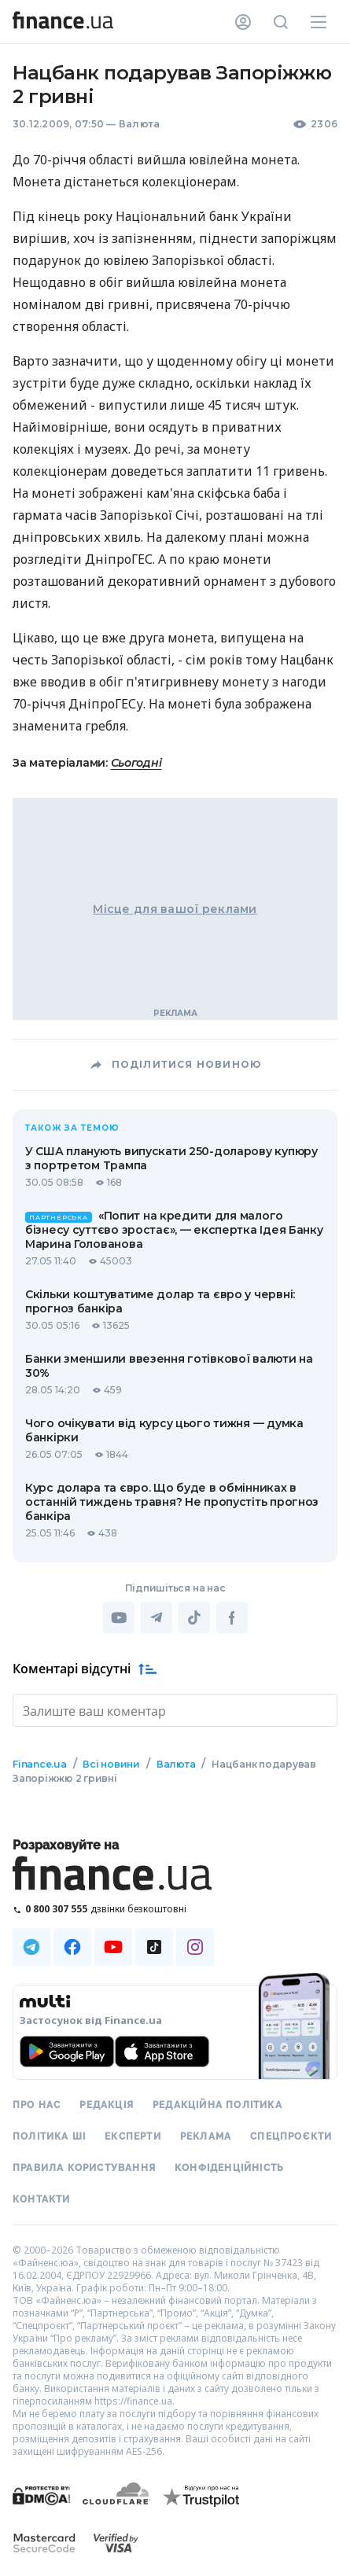  Describe the element at coordinates (175, 1907) in the screenshot. I see `[Зателефонувати на безкоштовну гарячу лінію]` at that location.